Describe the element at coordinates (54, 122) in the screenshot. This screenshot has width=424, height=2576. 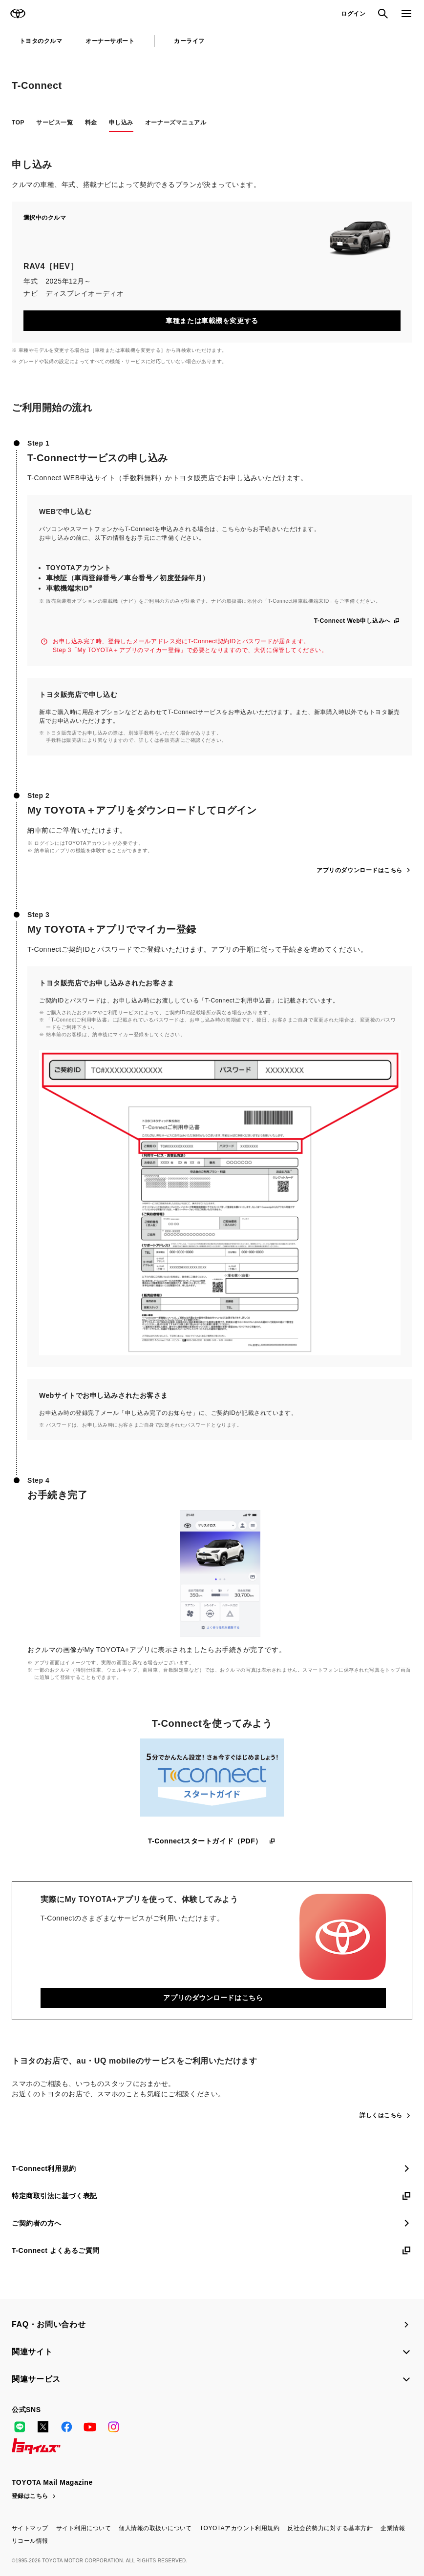
I see `サービス一覧` at that location.